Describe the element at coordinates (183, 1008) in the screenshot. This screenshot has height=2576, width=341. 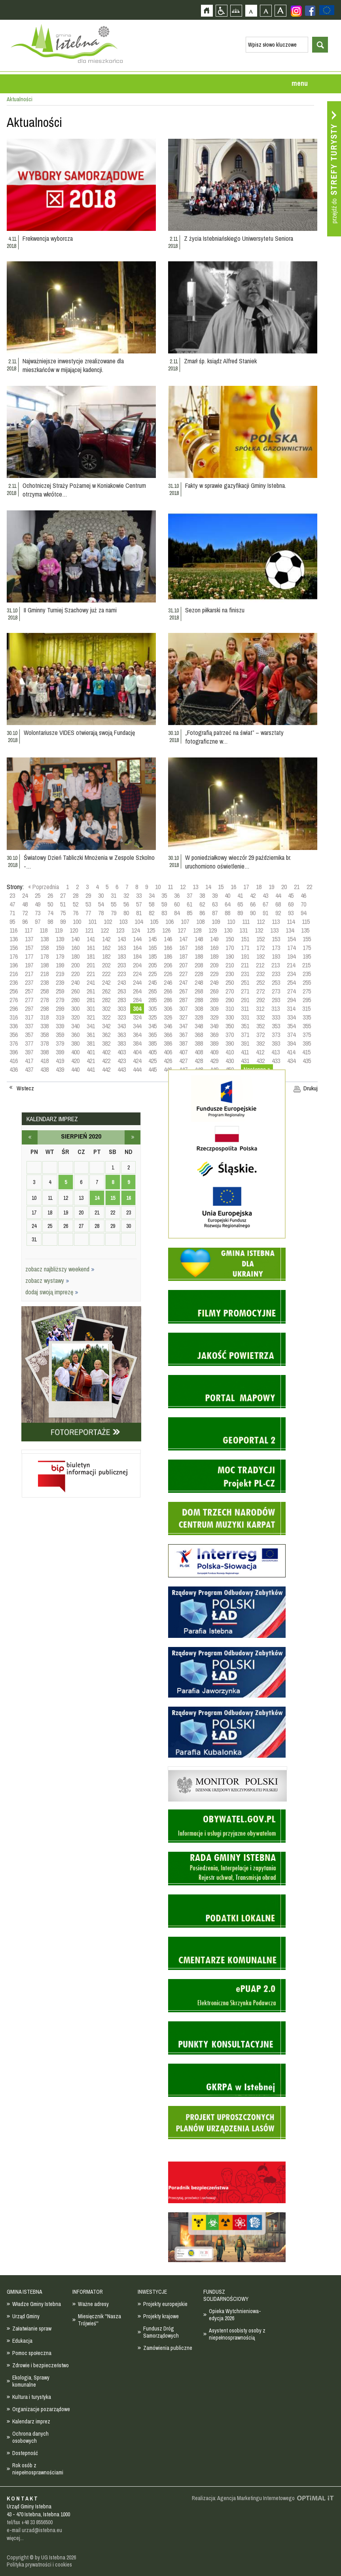
I see `307` at that location.